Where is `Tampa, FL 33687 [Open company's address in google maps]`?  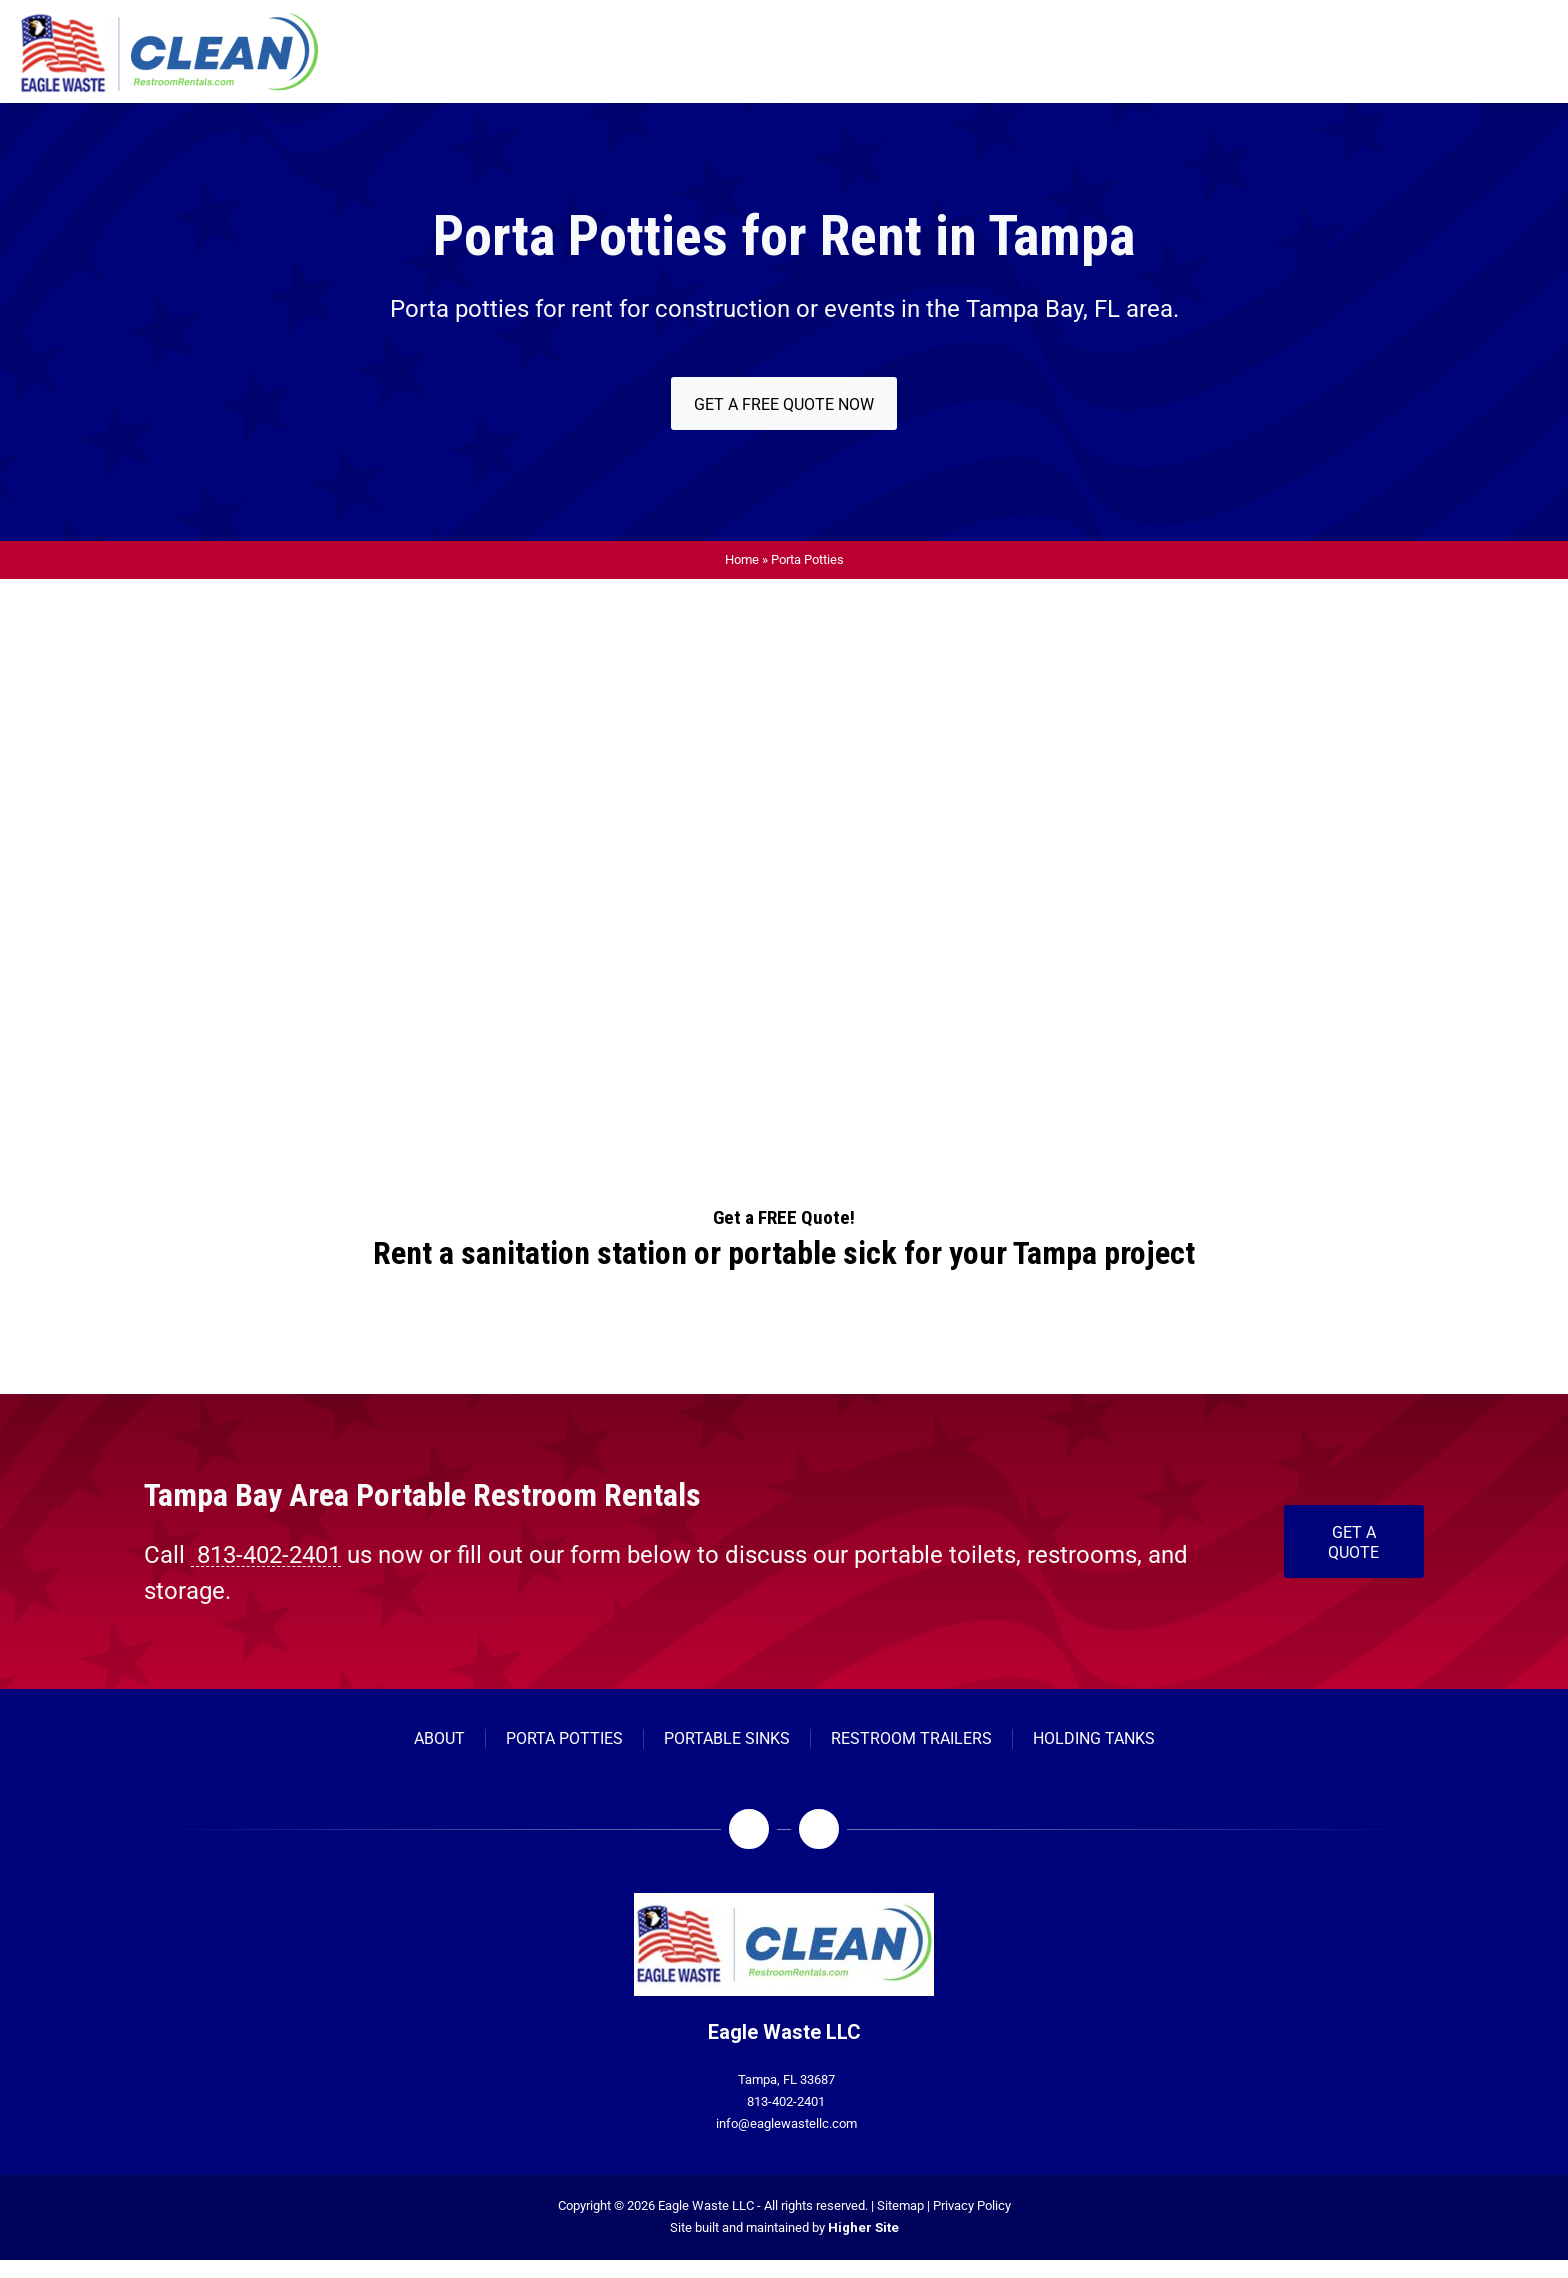
Tampa, FL 33687 [Open company's address in google maps] is located at coordinates (786, 2079).